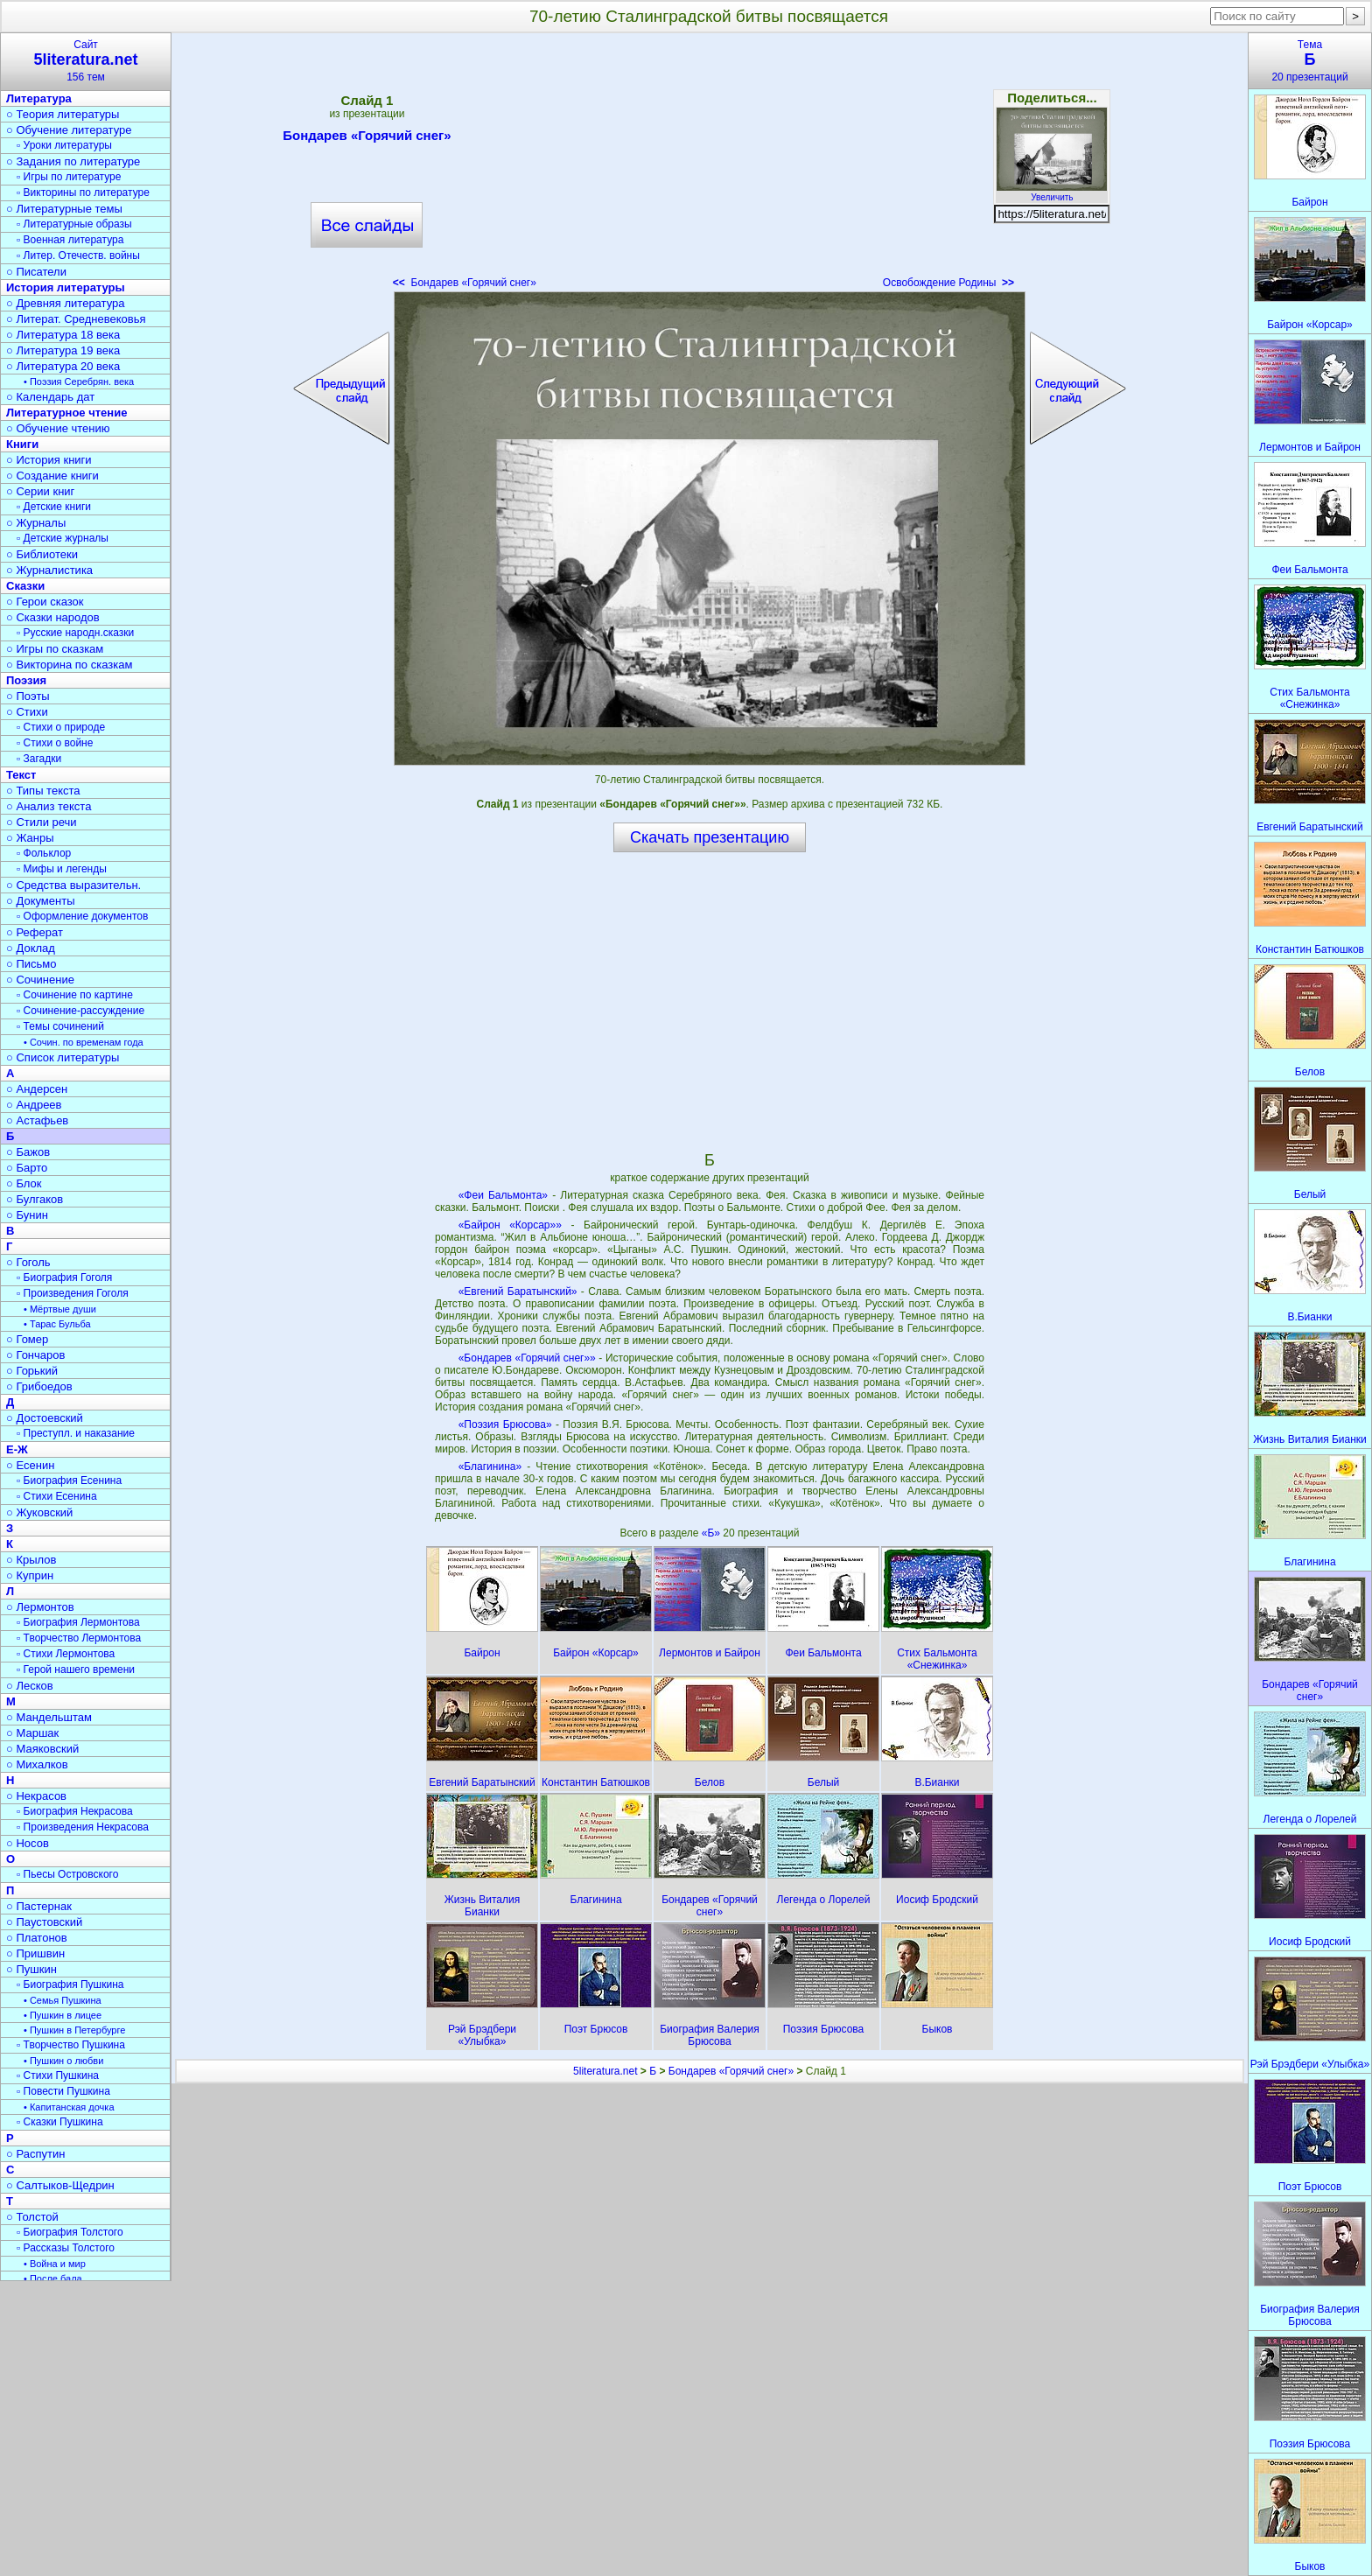 The width and height of the screenshot is (1372, 2576). I want to click on История литературы, so click(65, 287).